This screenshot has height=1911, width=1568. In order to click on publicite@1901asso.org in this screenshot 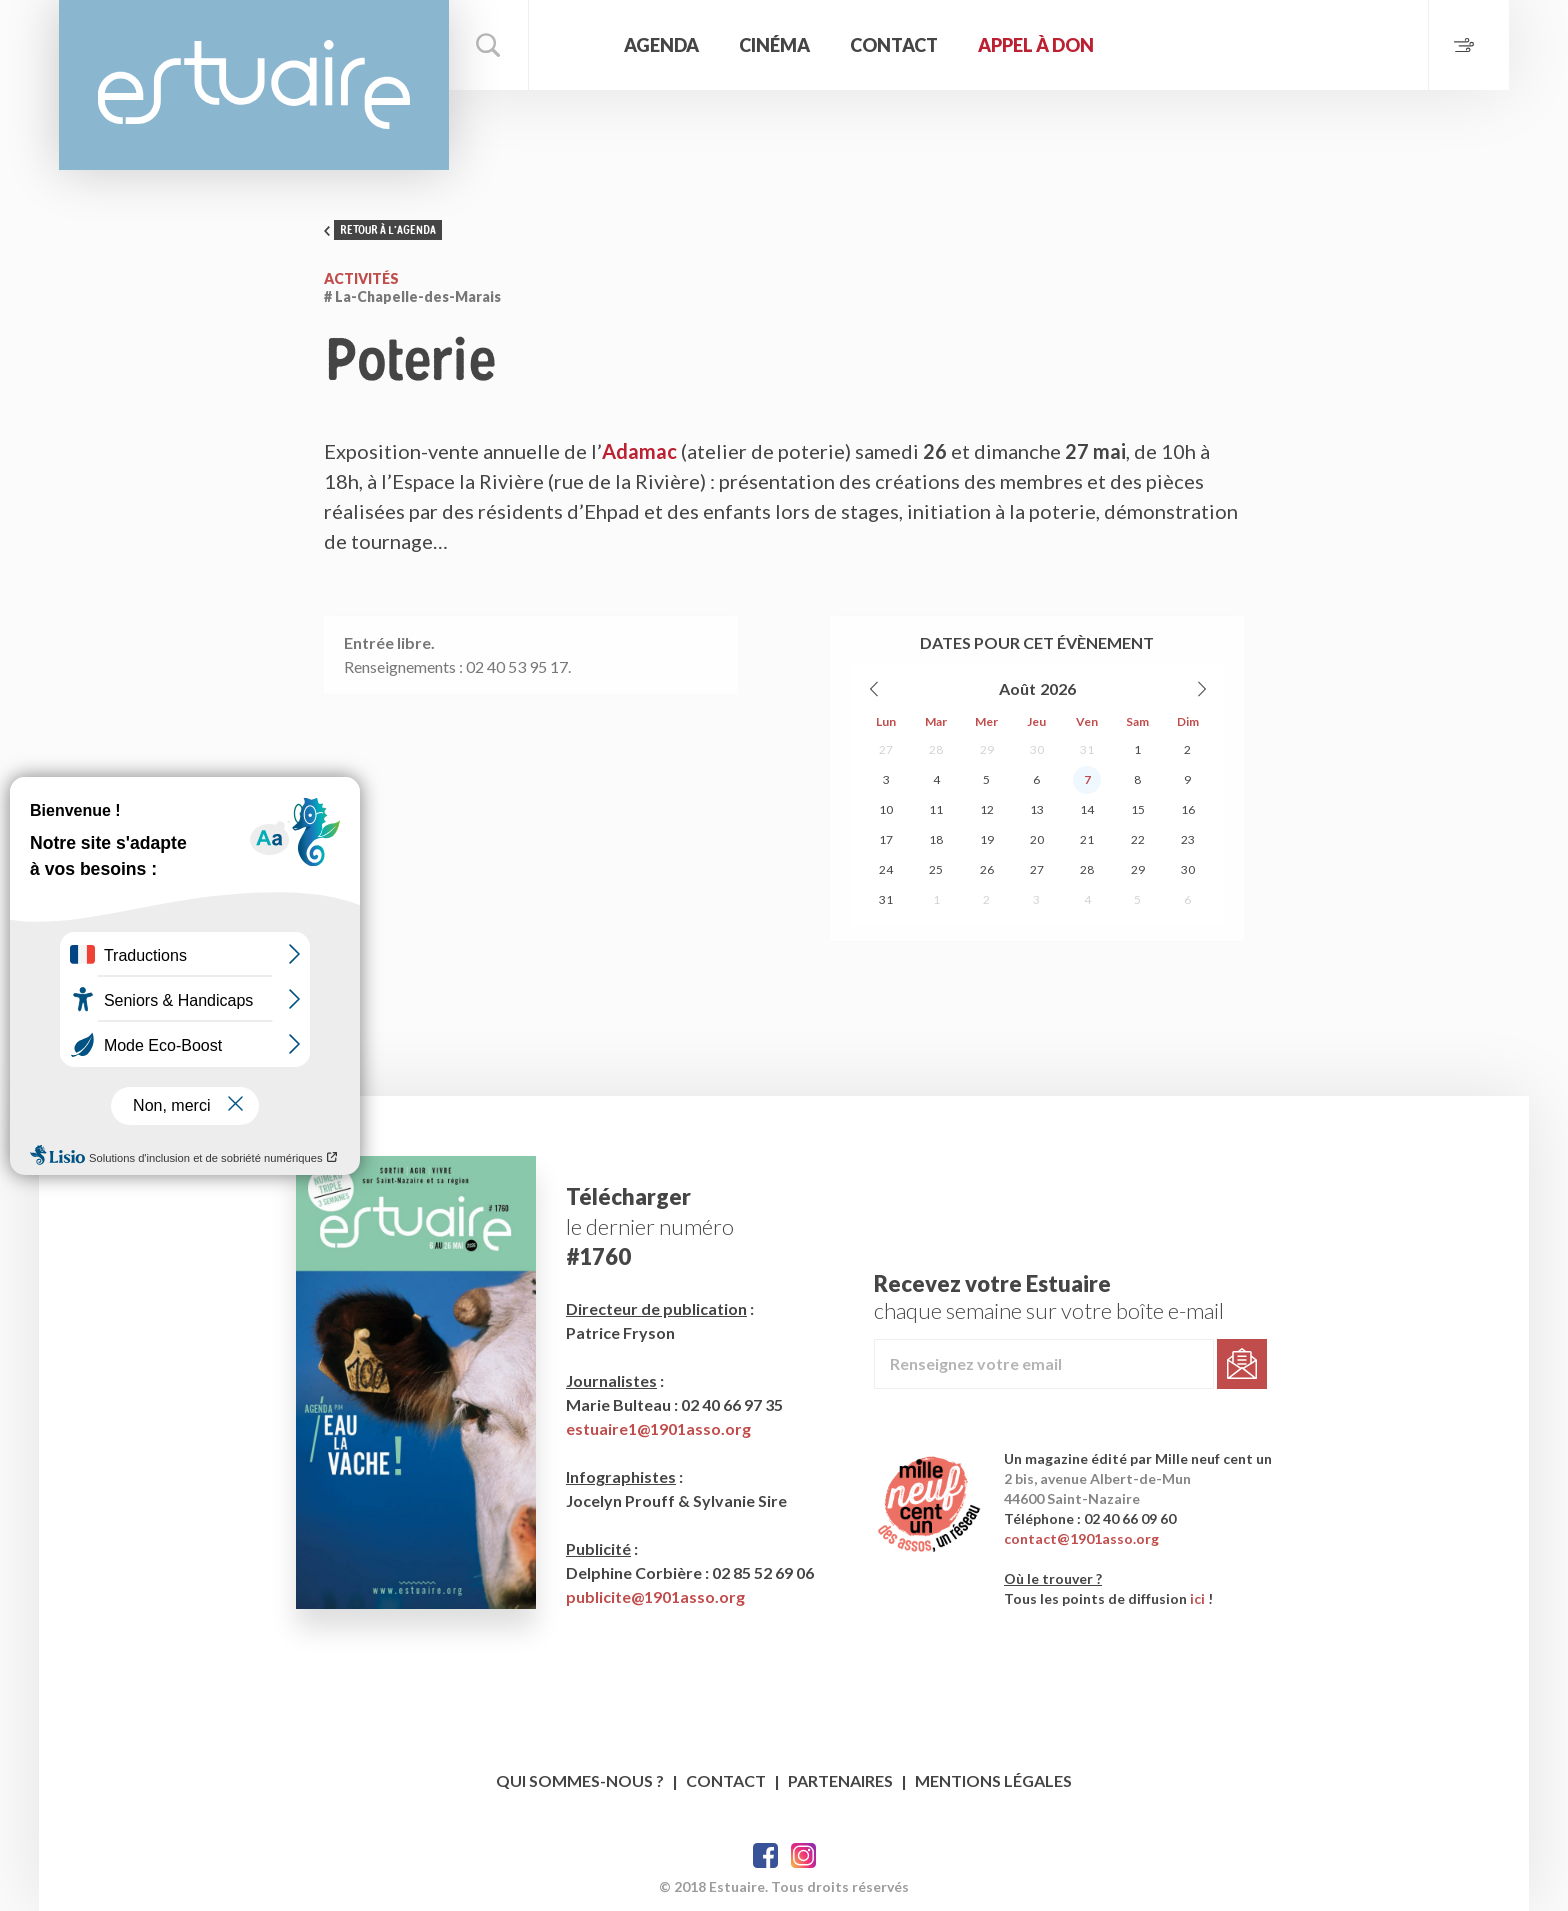, I will do `click(655, 1596)`.